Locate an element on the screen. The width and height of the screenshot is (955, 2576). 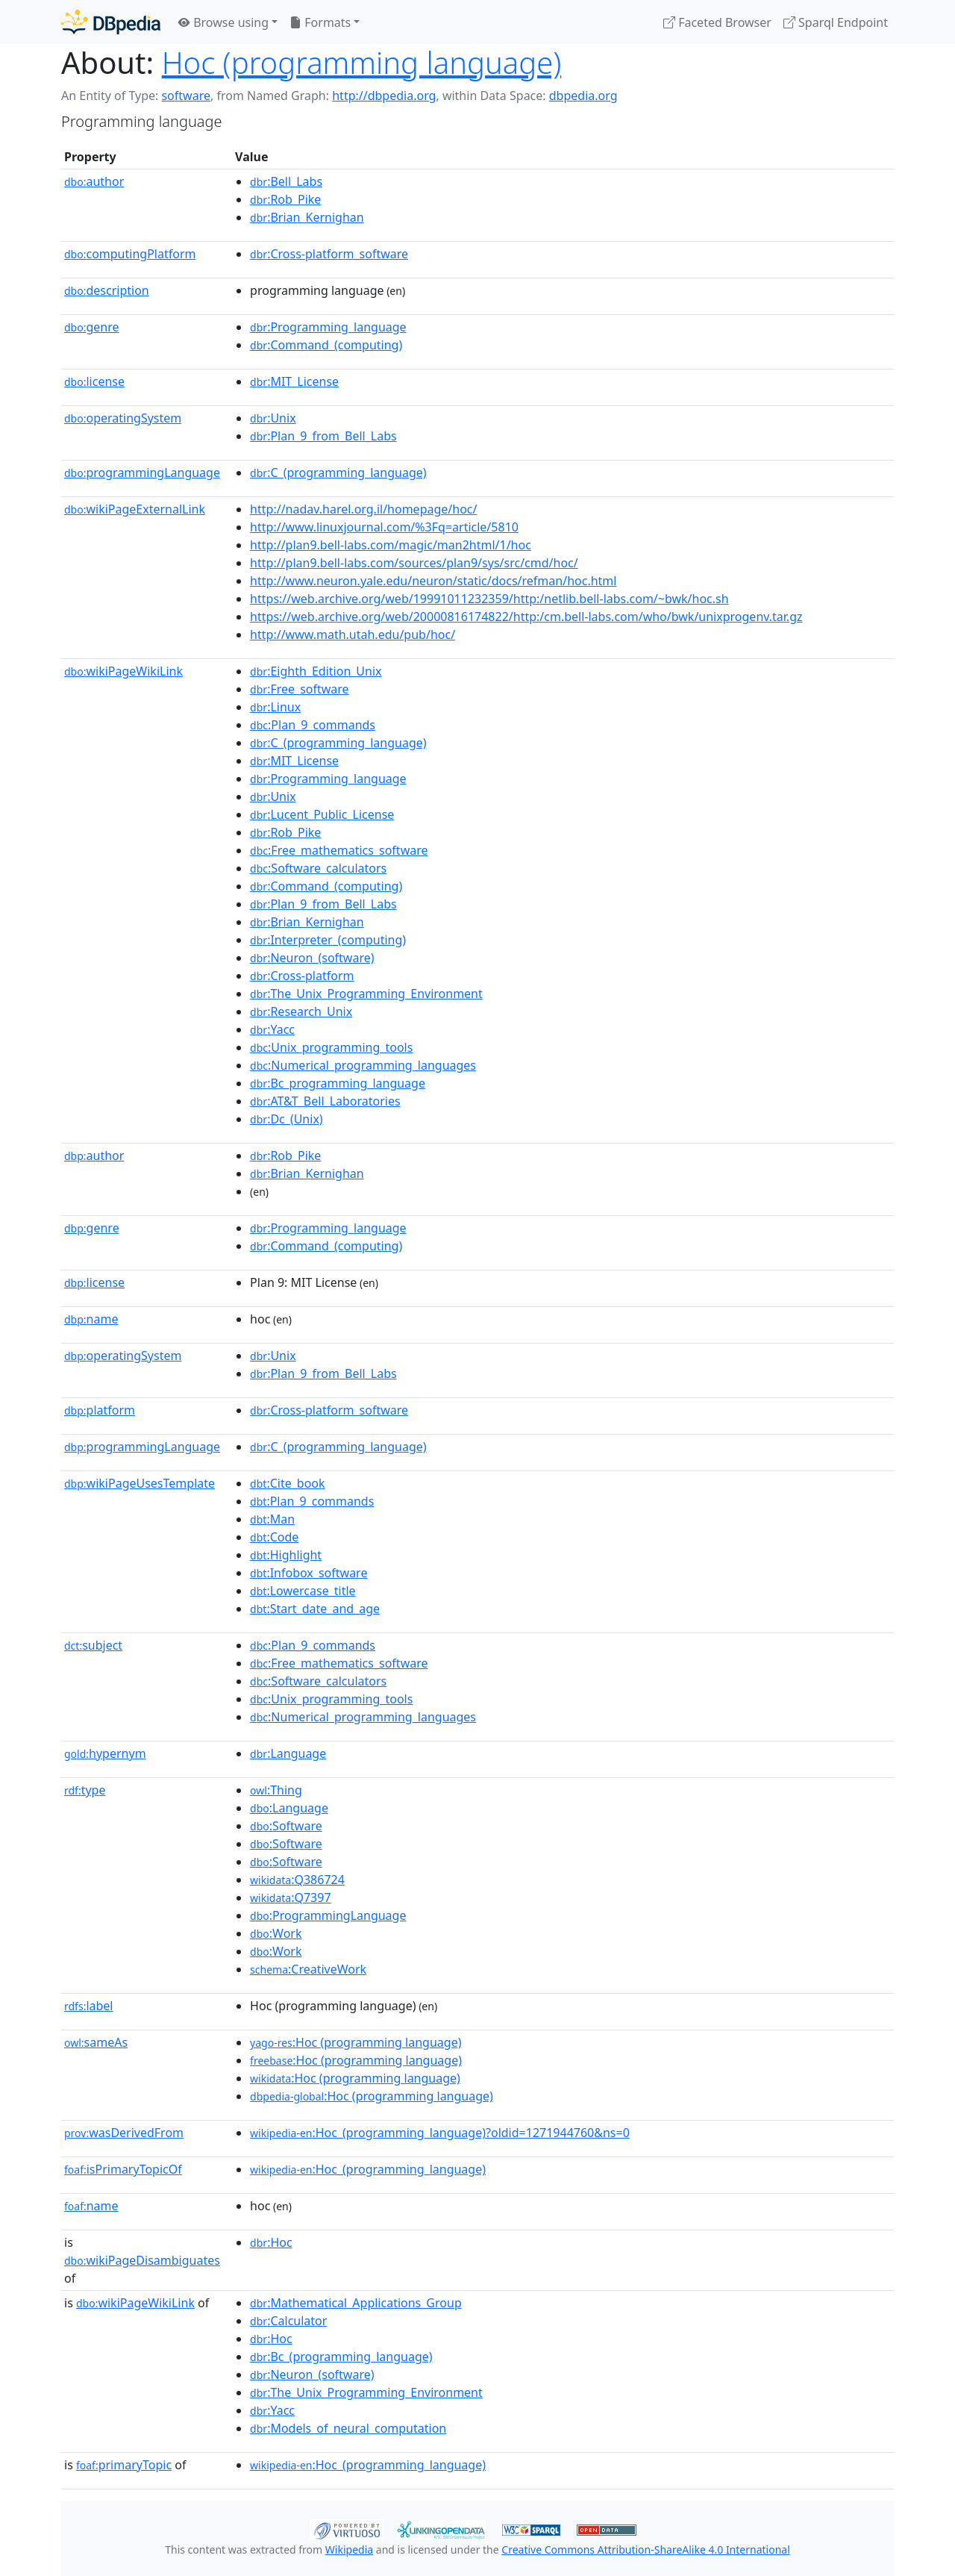
:Cross-platform is located at coordinates (302, 975).